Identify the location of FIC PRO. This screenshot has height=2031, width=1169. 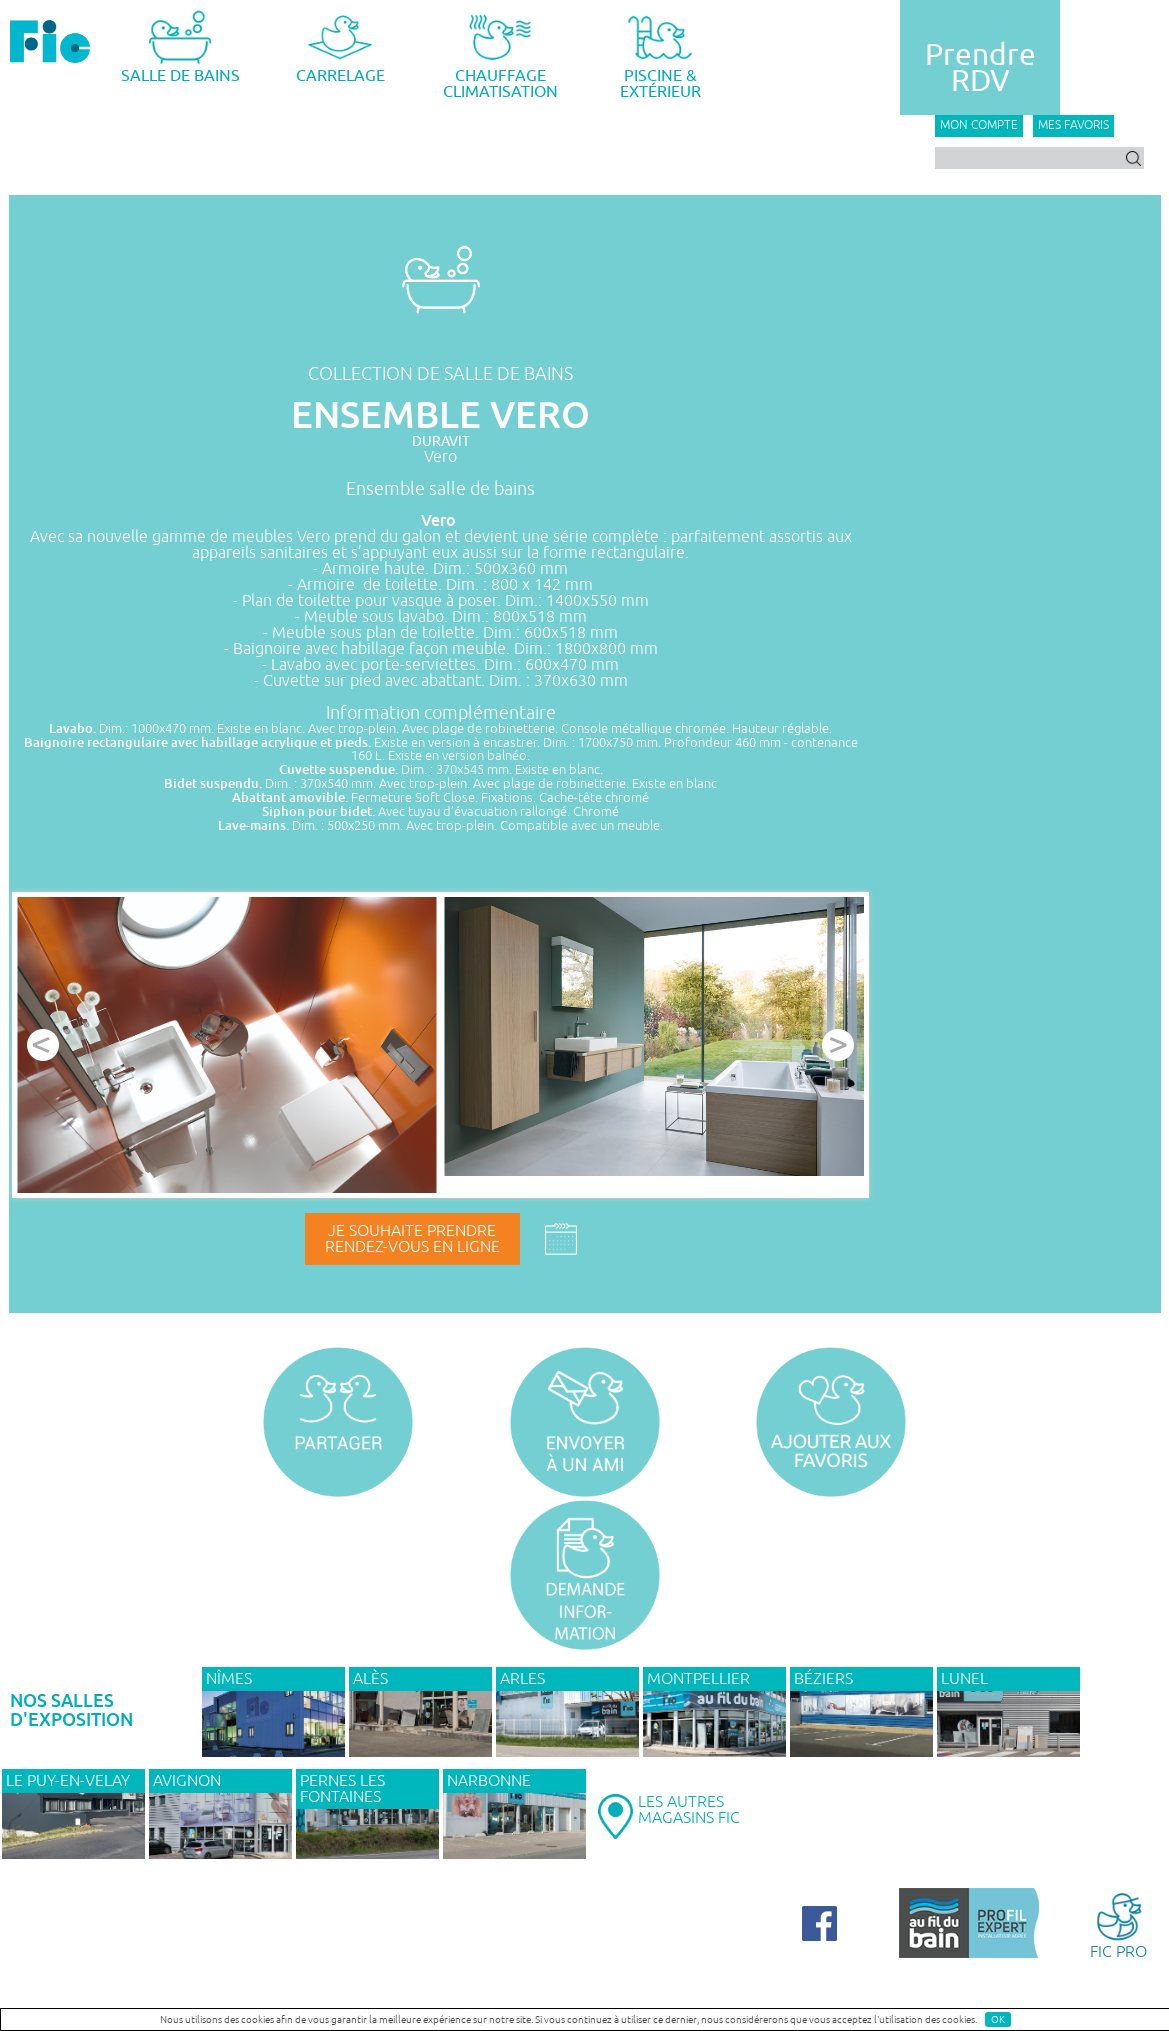
(1118, 1924).